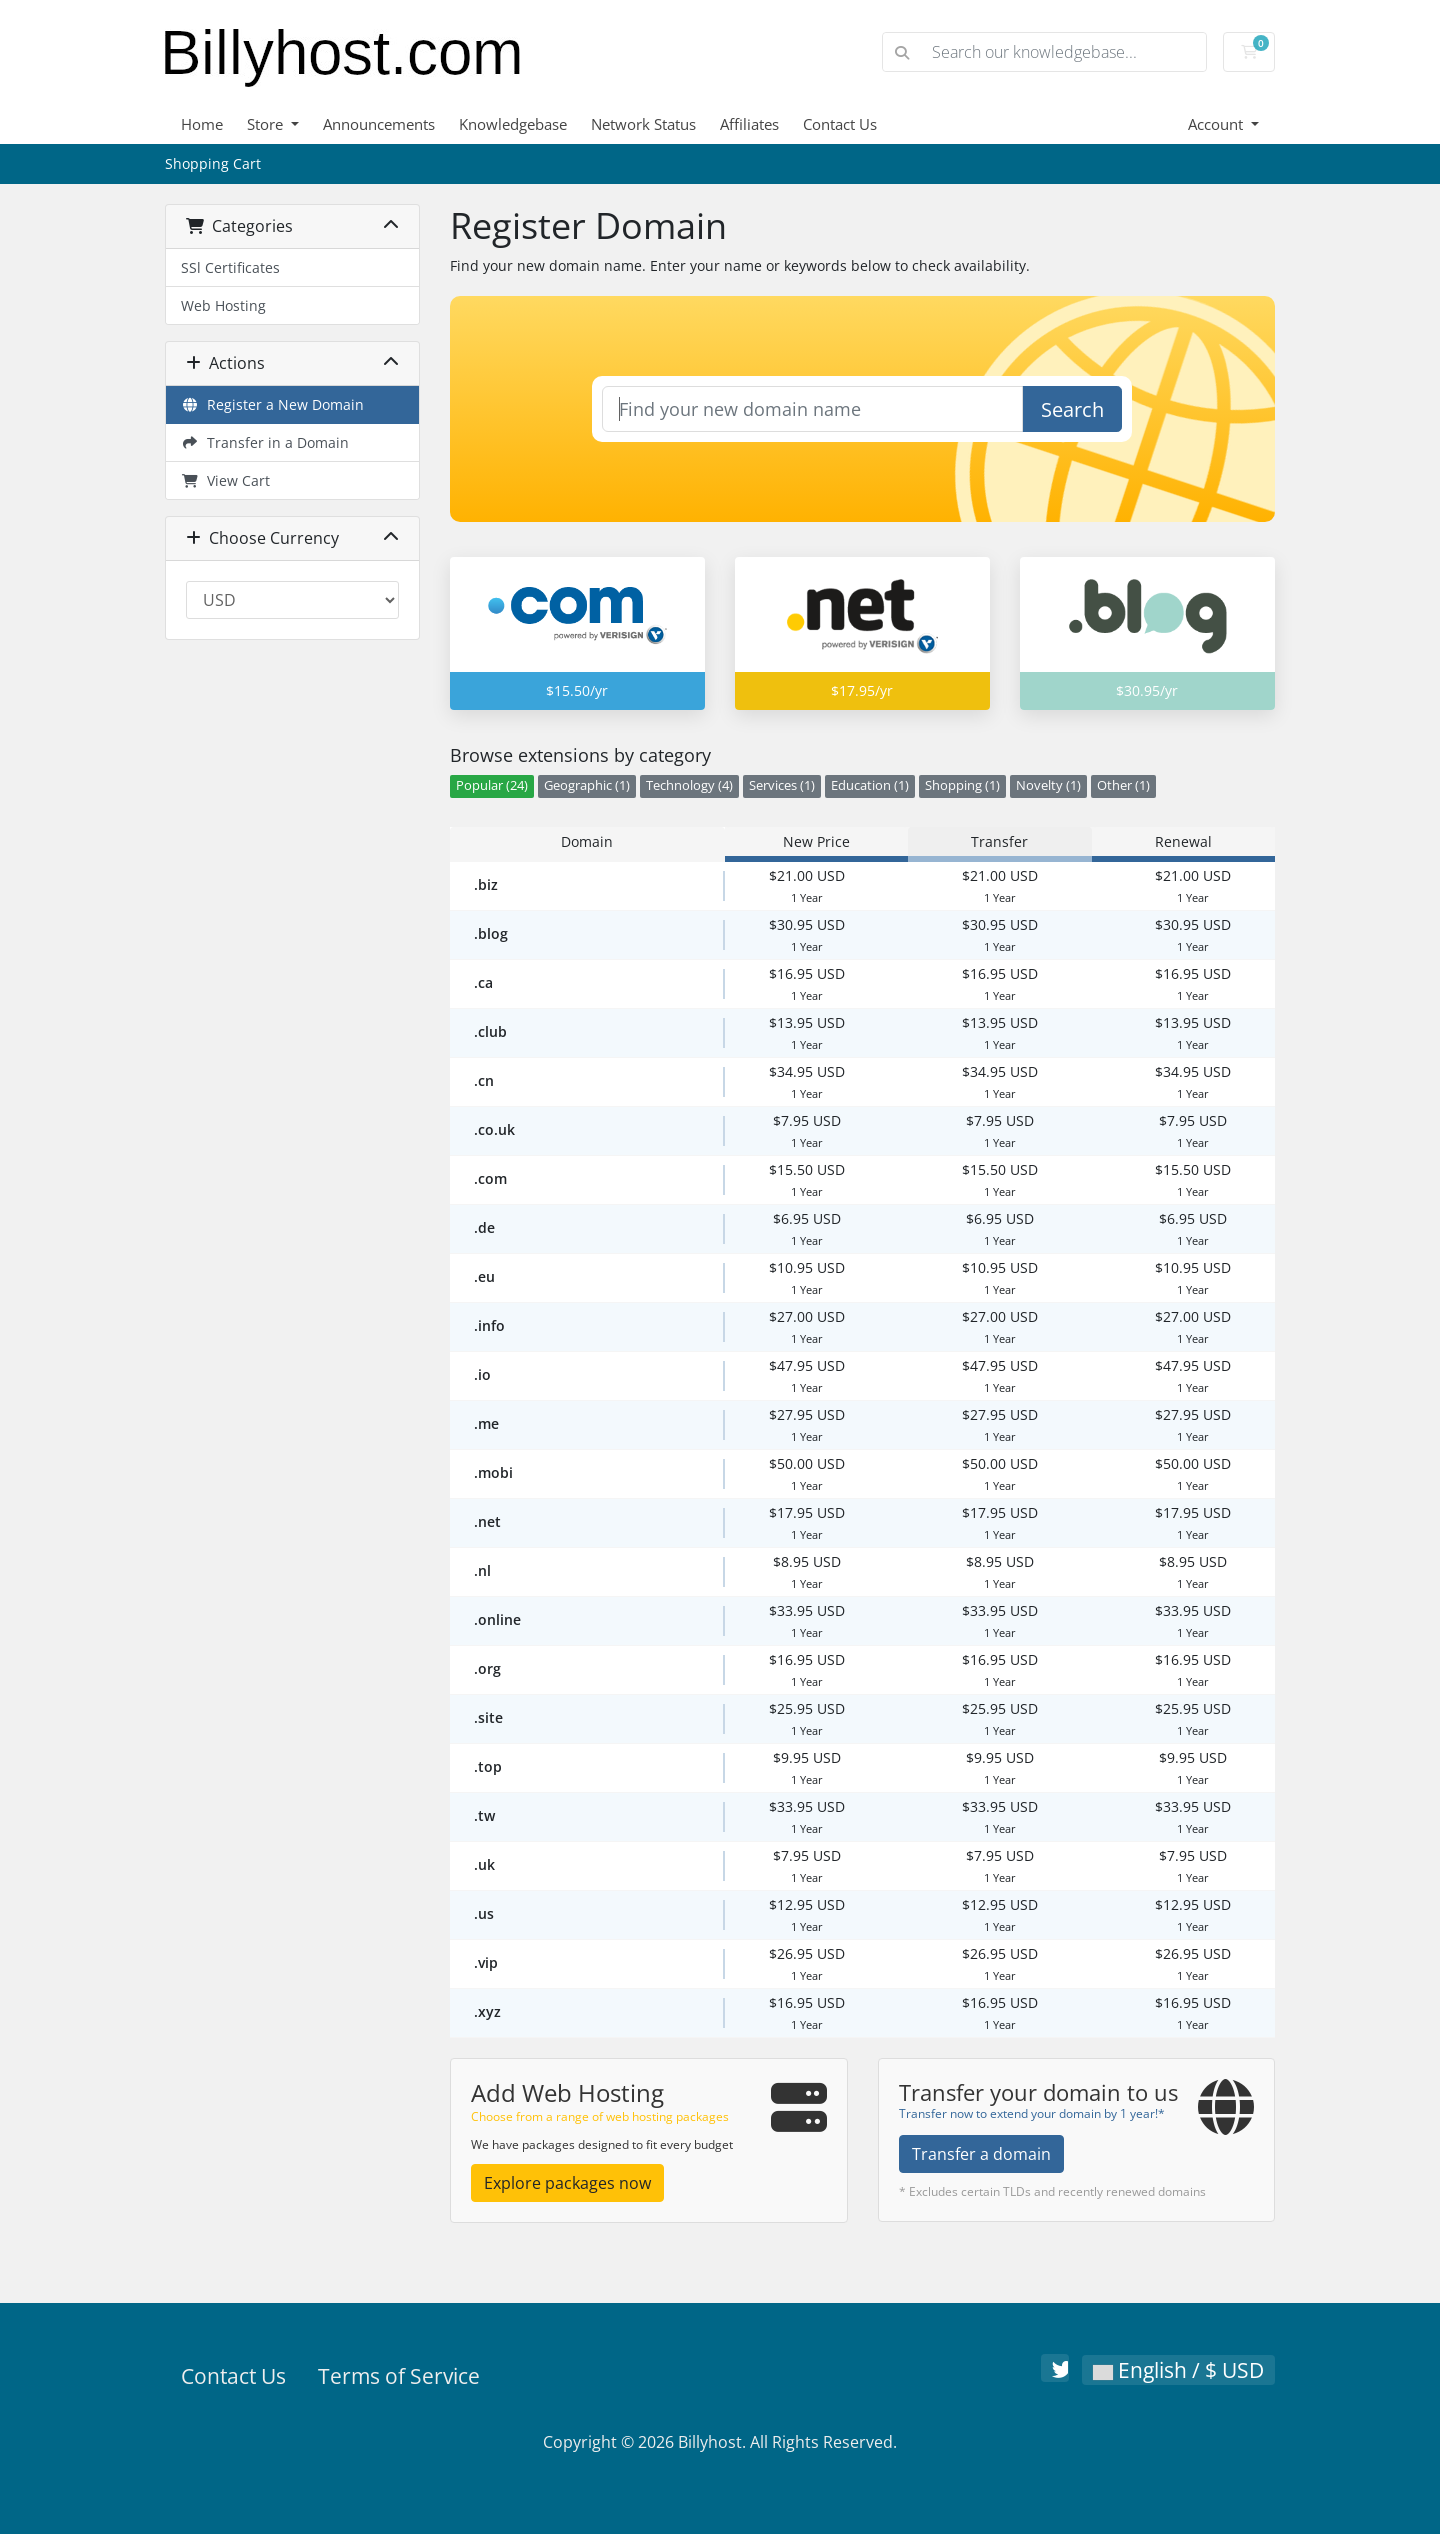  I want to click on Web Hosting, so click(223, 305).